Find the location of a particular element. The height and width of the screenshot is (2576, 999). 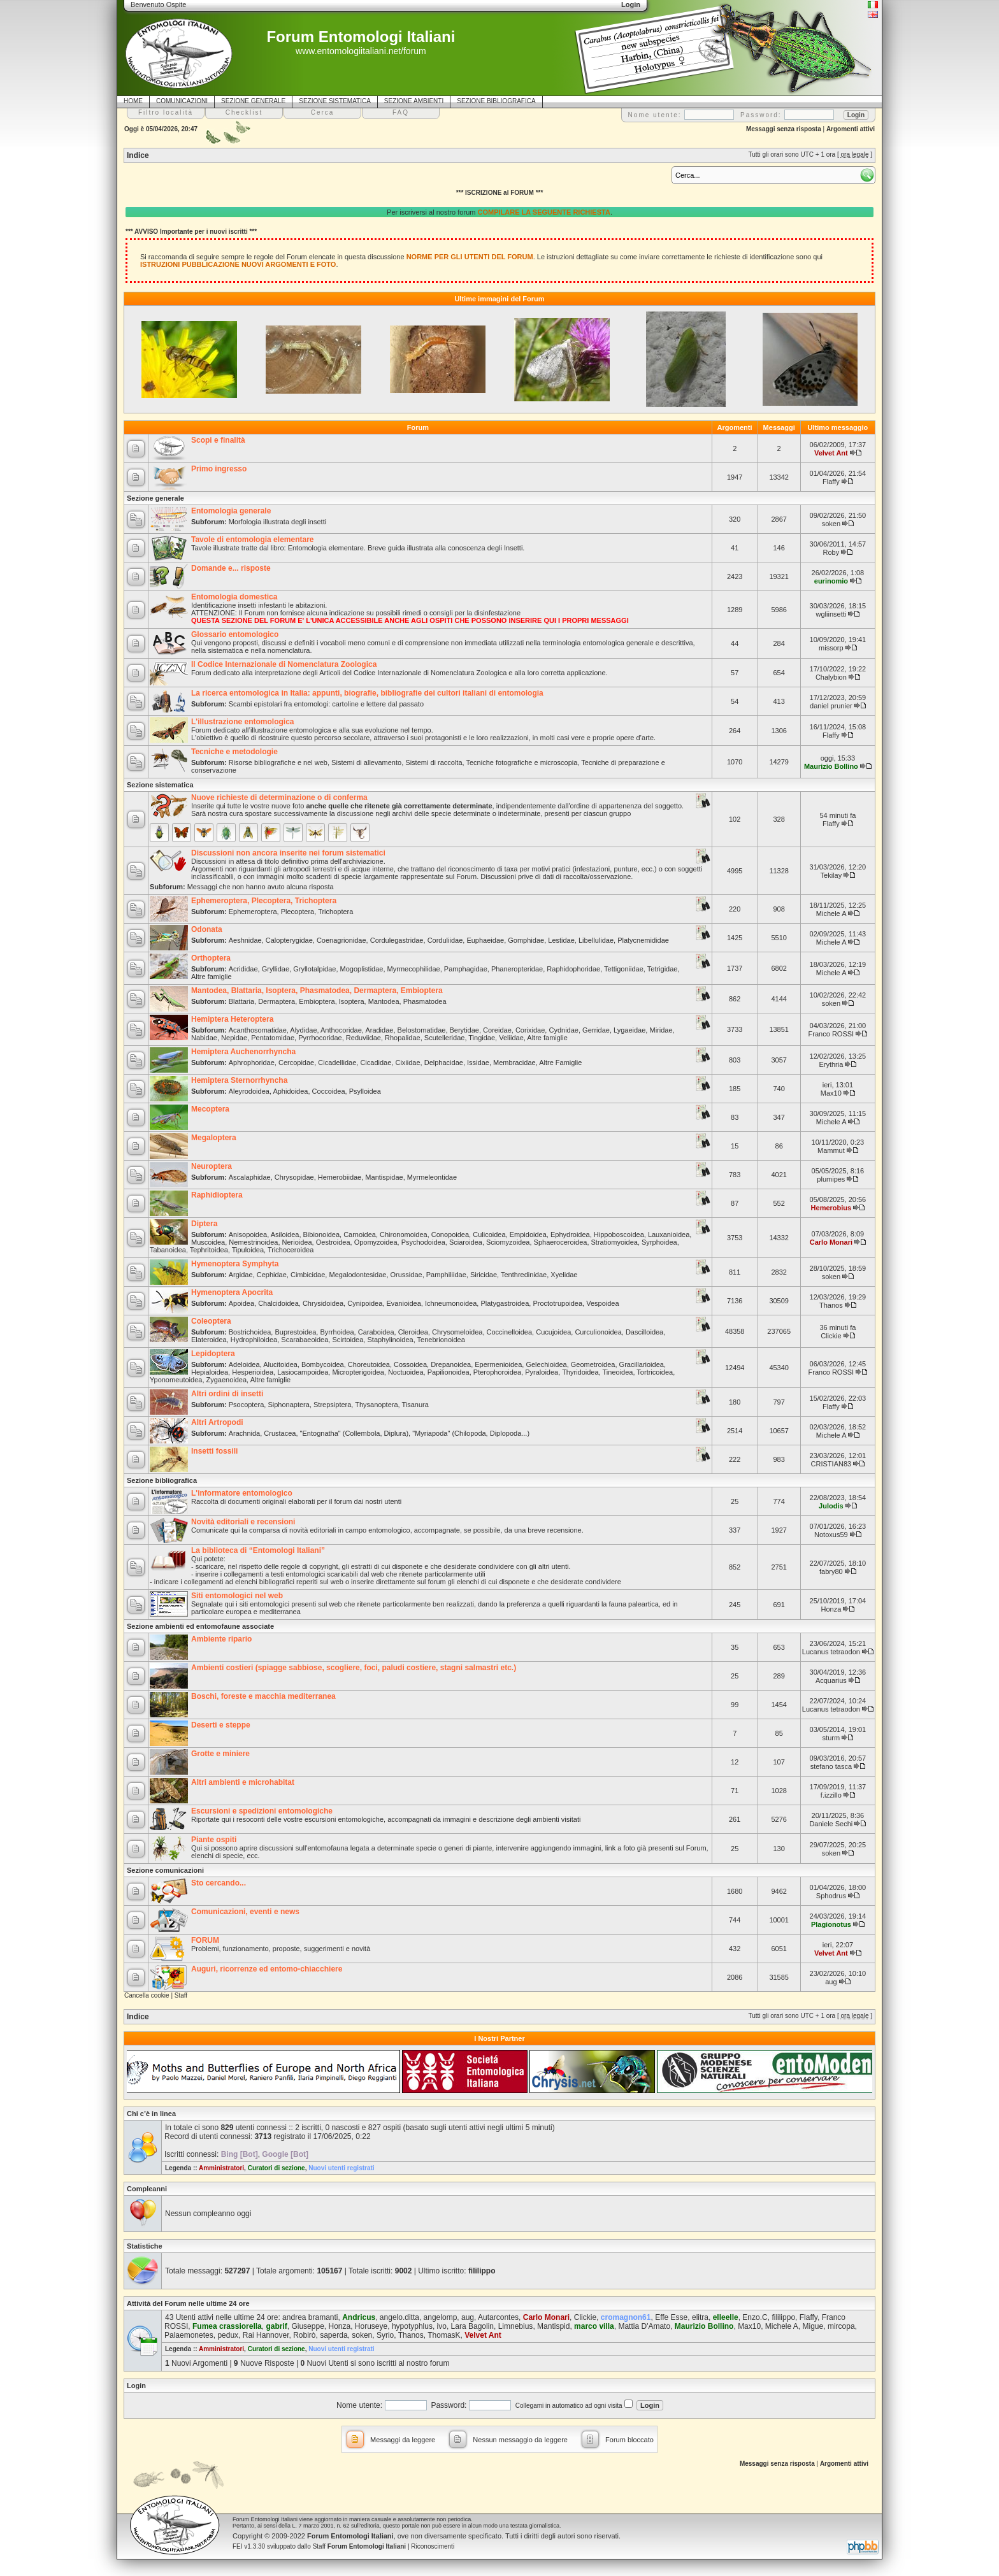

Calopterygidae is located at coordinates (289, 940).